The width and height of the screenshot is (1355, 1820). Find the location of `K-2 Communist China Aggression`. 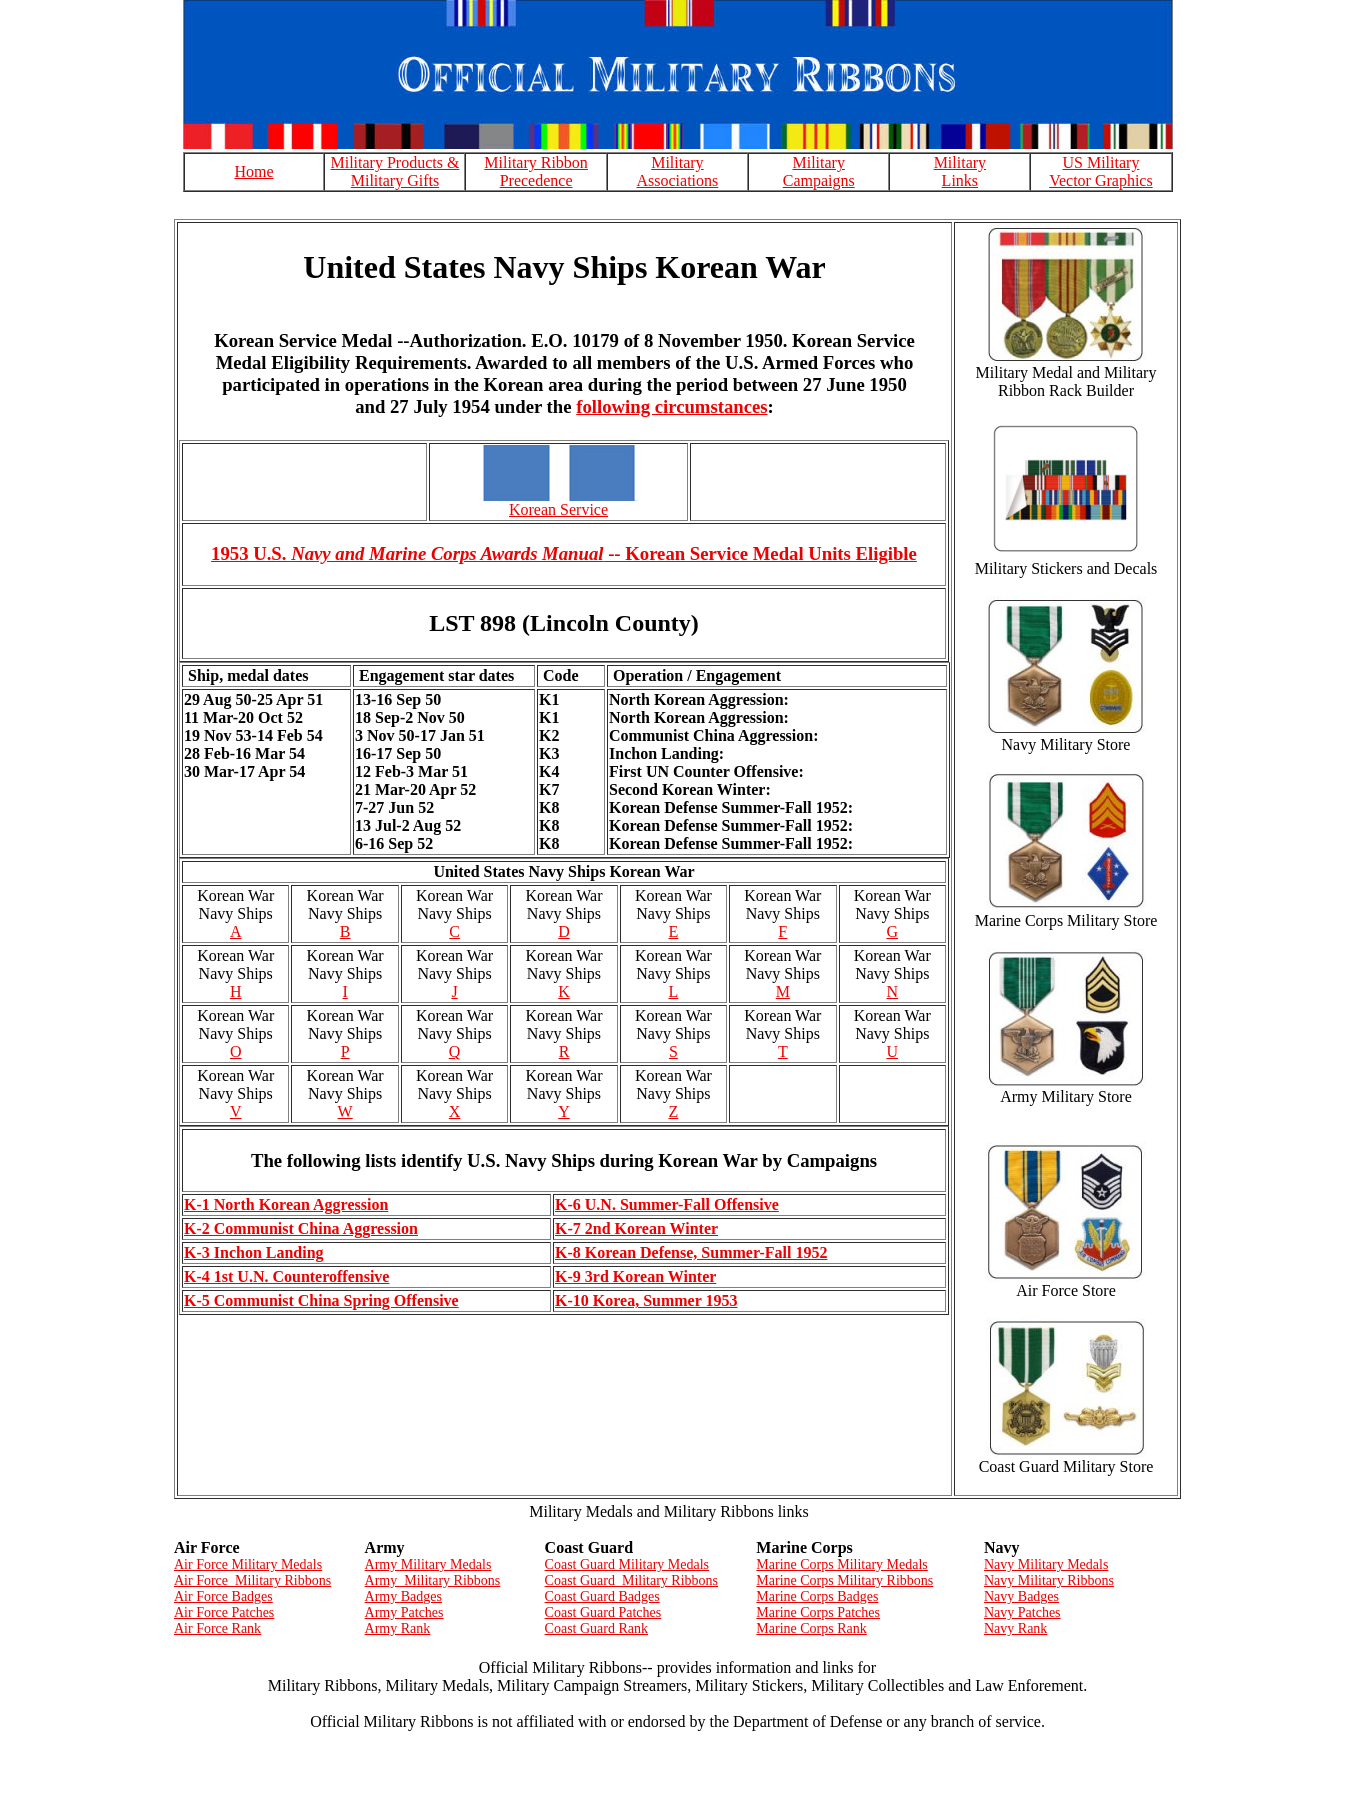

K-2 Communist China Aggression is located at coordinates (301, 1228).